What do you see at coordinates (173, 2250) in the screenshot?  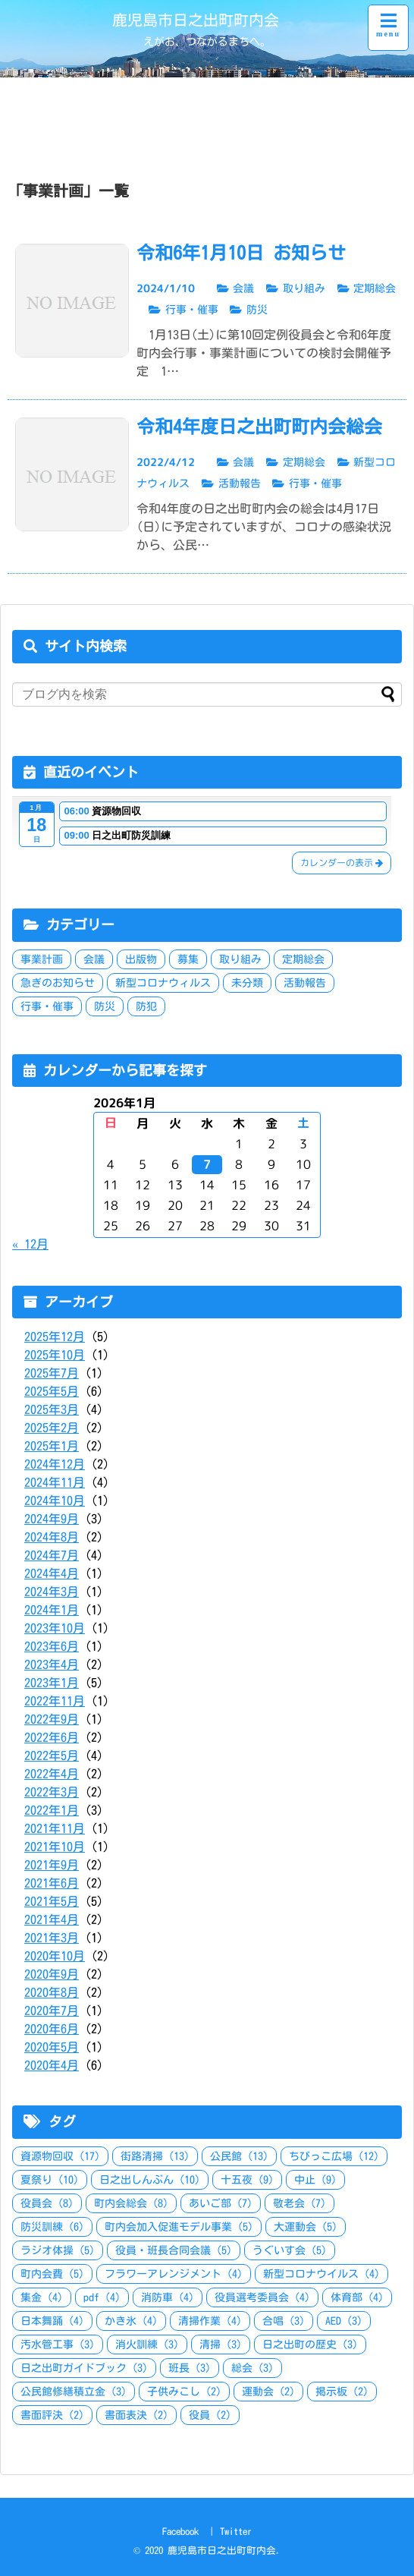 I see `役員・班長合同会議 [役員・班長合同会議 (5個の項目)]` at bounding box center [173, 2250].